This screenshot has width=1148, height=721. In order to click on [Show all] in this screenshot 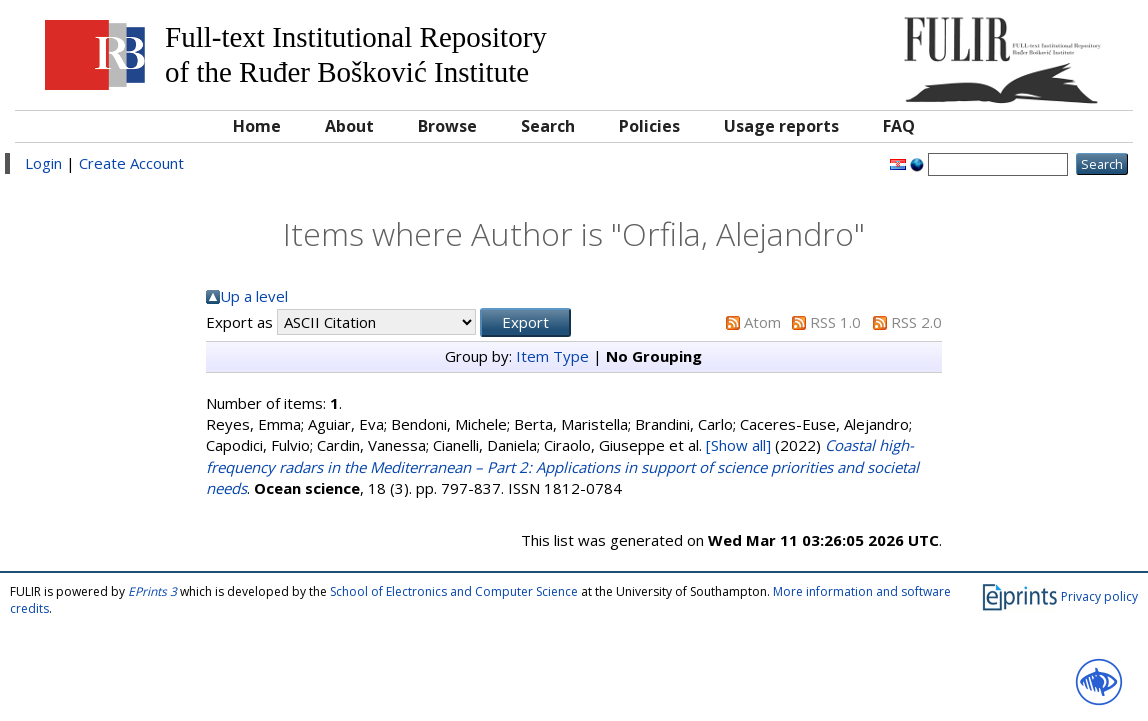, I will do `click(738, 445)`.